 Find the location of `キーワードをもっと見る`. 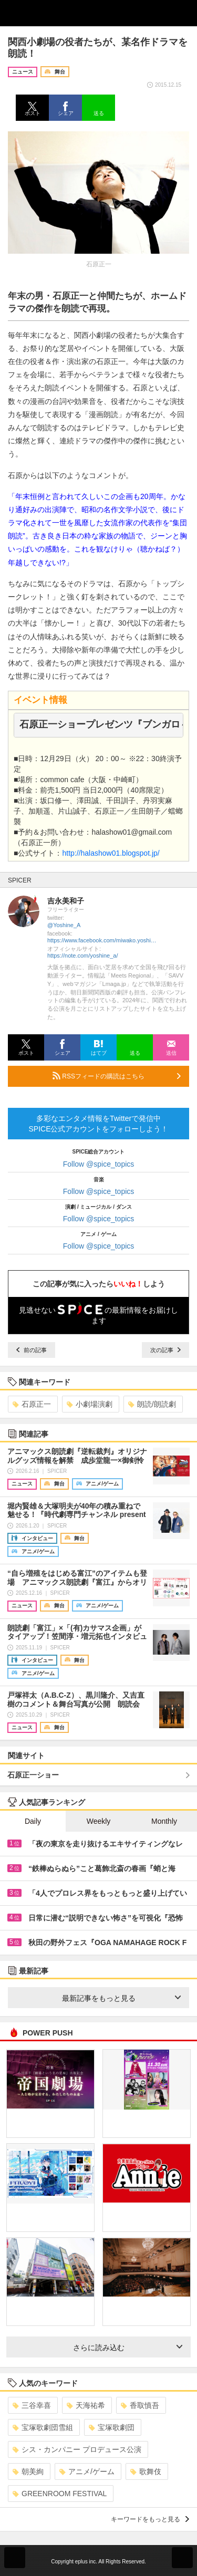

キーワードをもっと見る is located at coordinates (150, 2519).